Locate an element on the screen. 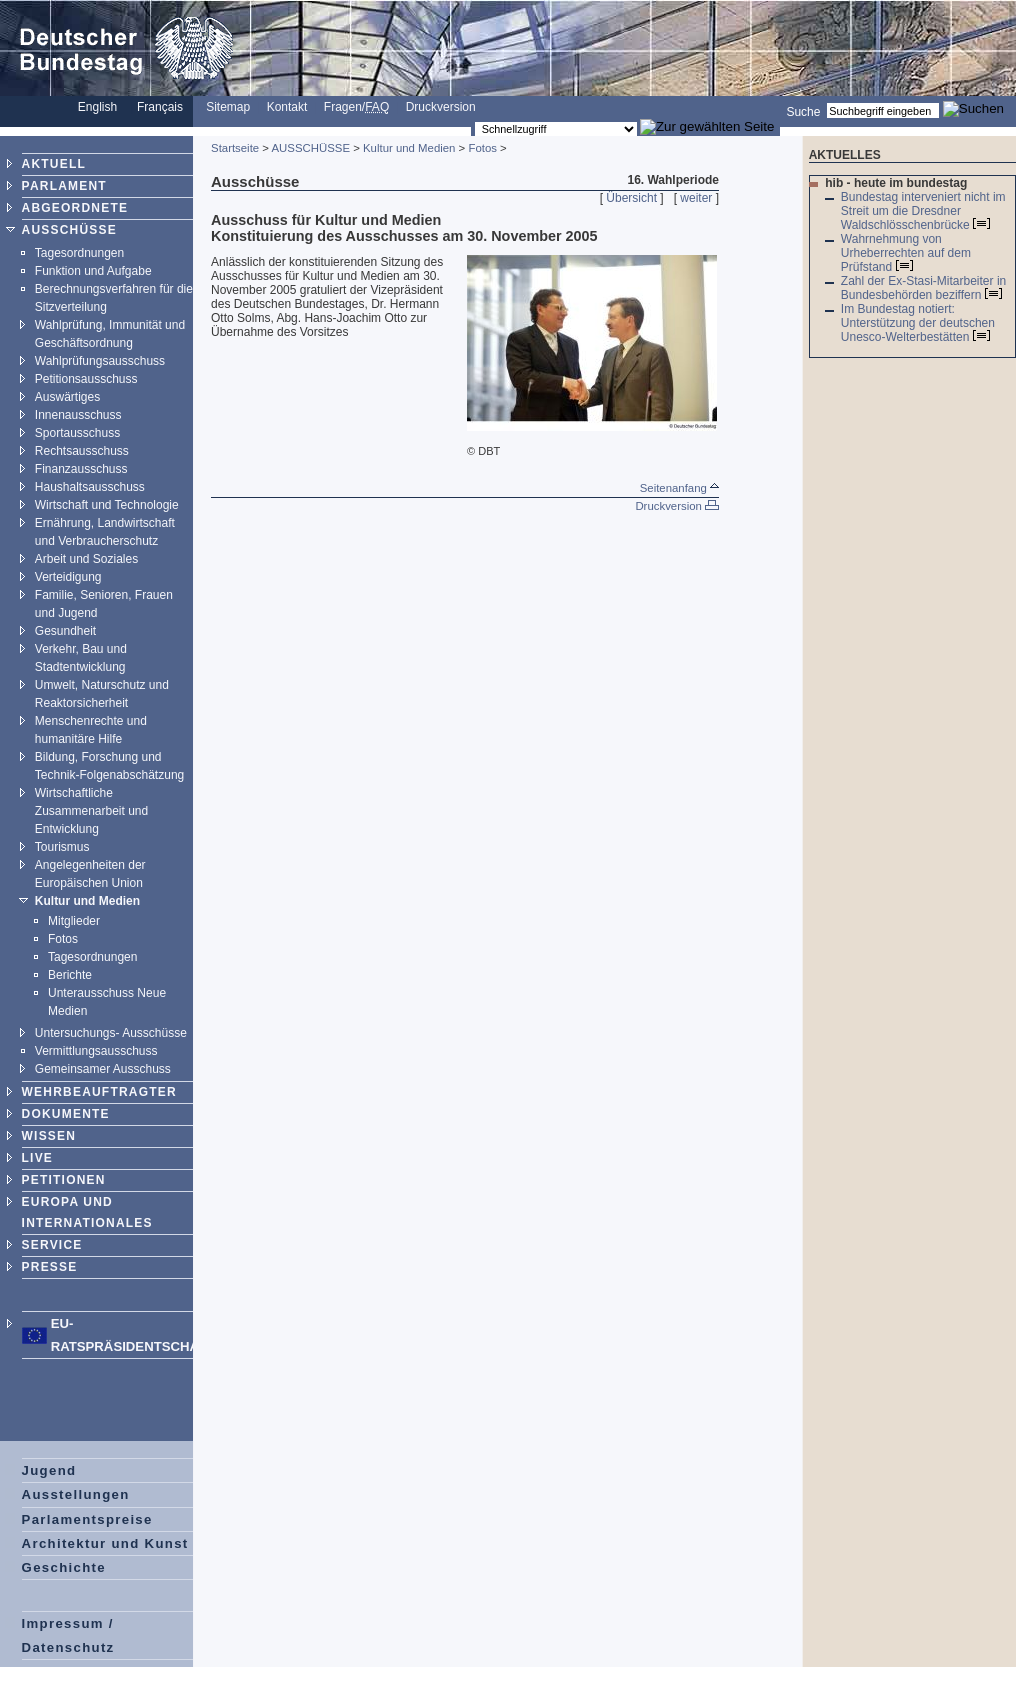 This screenshot has height=1681, width=1016. Auswärtiges is located at coordinates (67, 397).